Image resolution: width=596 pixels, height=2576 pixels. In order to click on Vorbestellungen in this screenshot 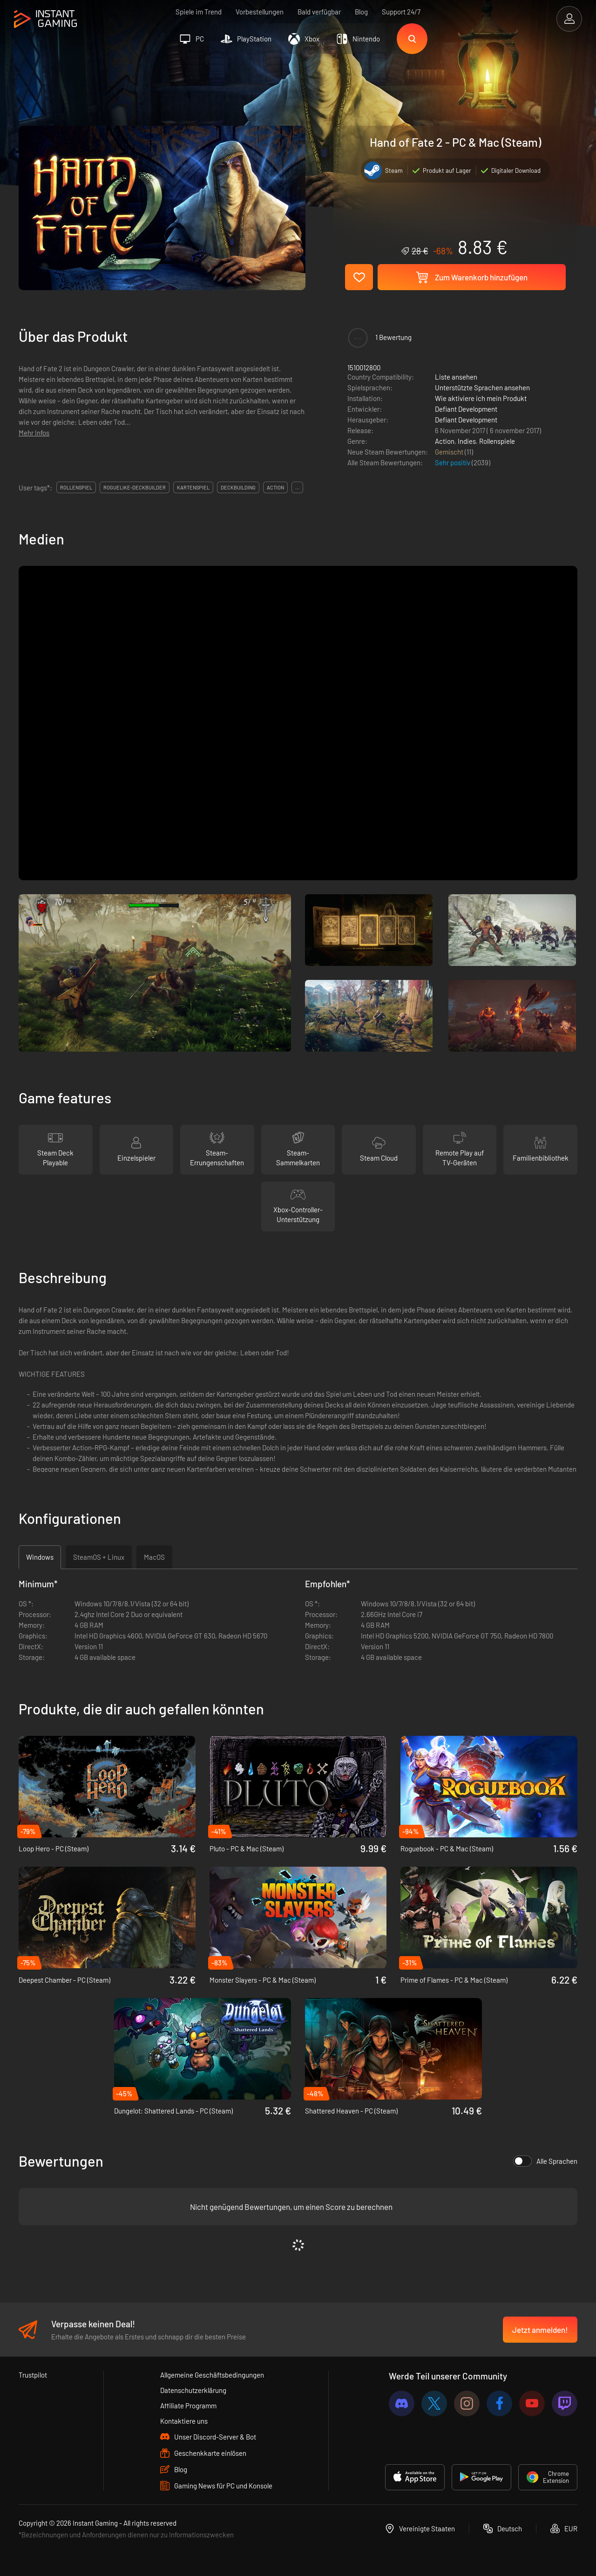, I will do `click(260, 11)`.